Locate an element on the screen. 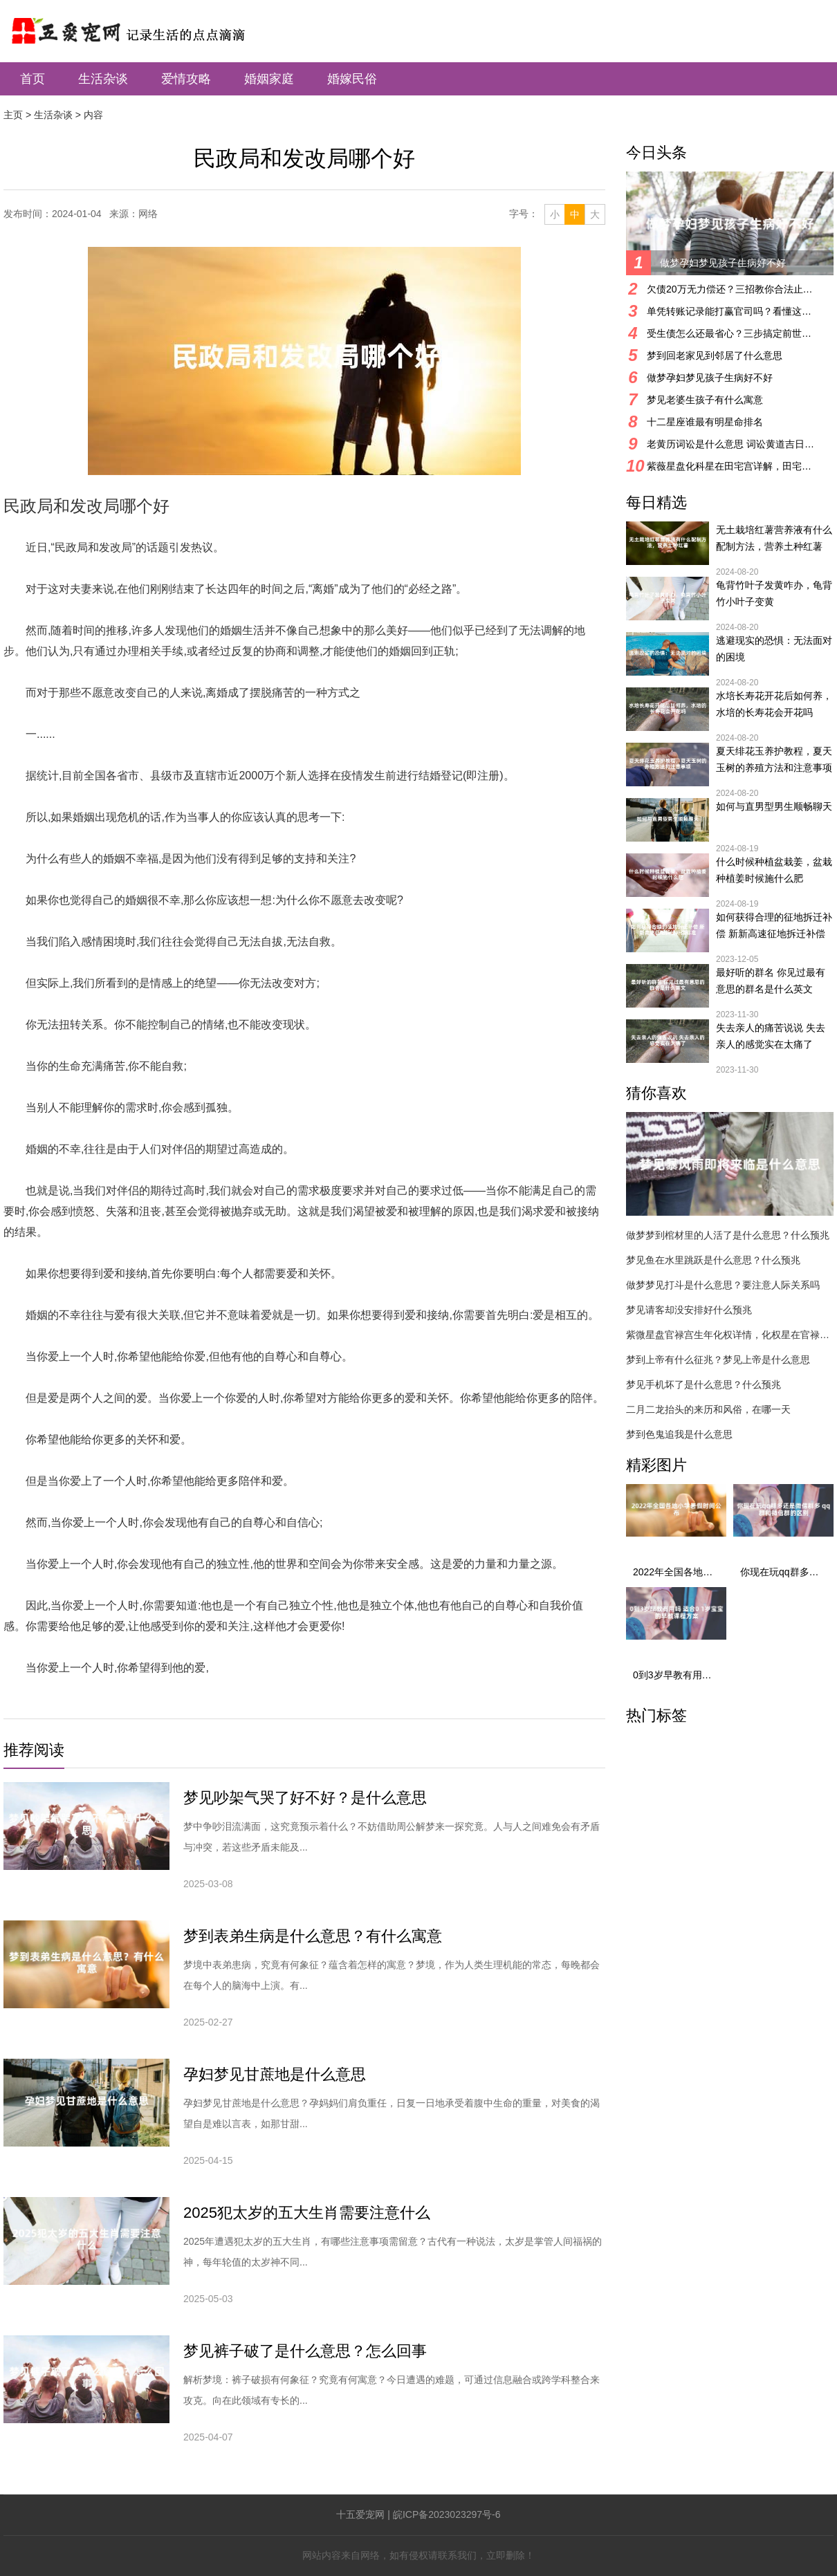 The width and height of the screenshot is (837, 2576). 水培长寿花开花后如何养，水培的长寿花会开花吗 is located at coordinates (774, 704).